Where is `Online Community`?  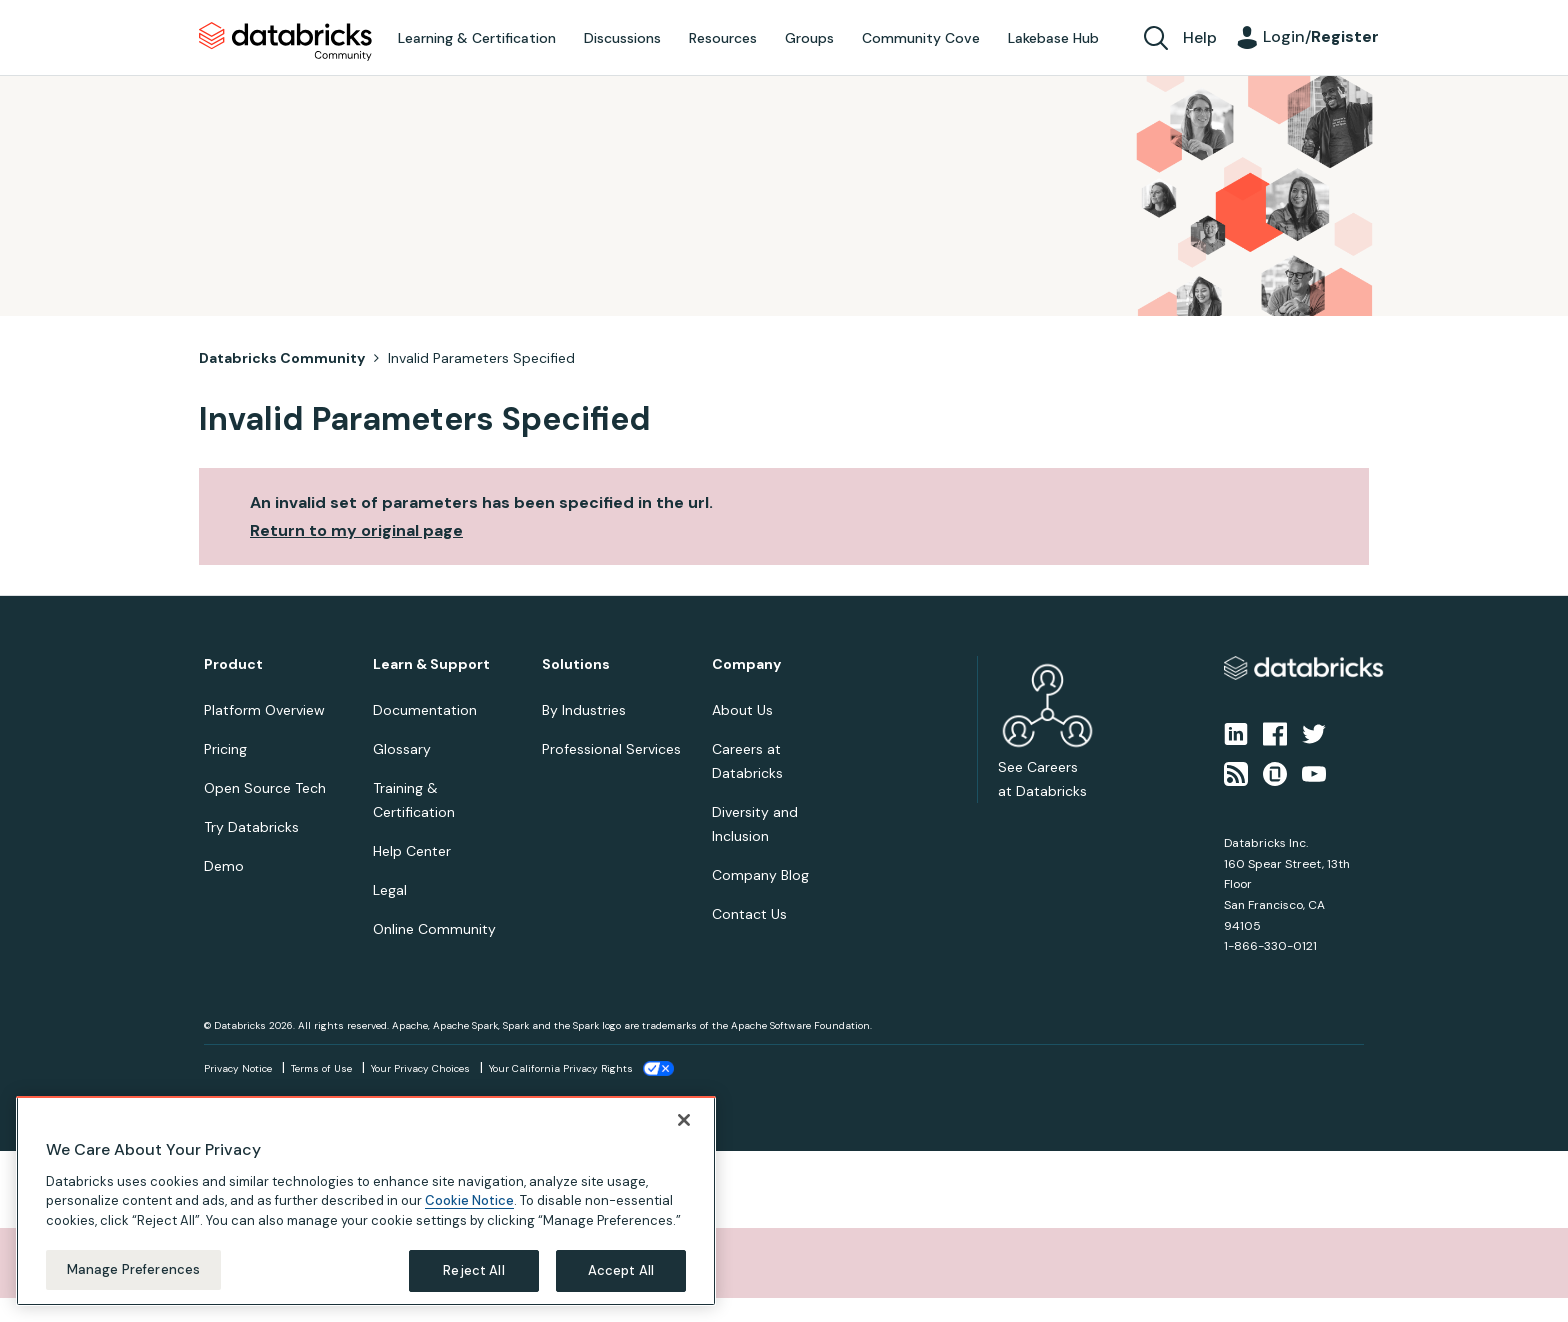 Online Community is located at coordinates (434, 929).